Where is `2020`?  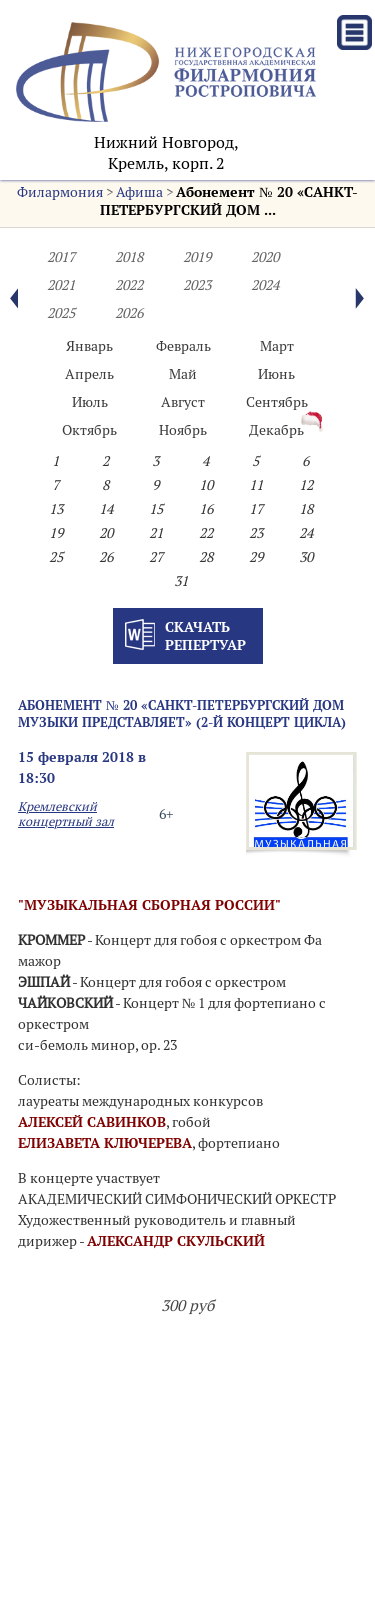
2020 is located at coordinates (265, 257).